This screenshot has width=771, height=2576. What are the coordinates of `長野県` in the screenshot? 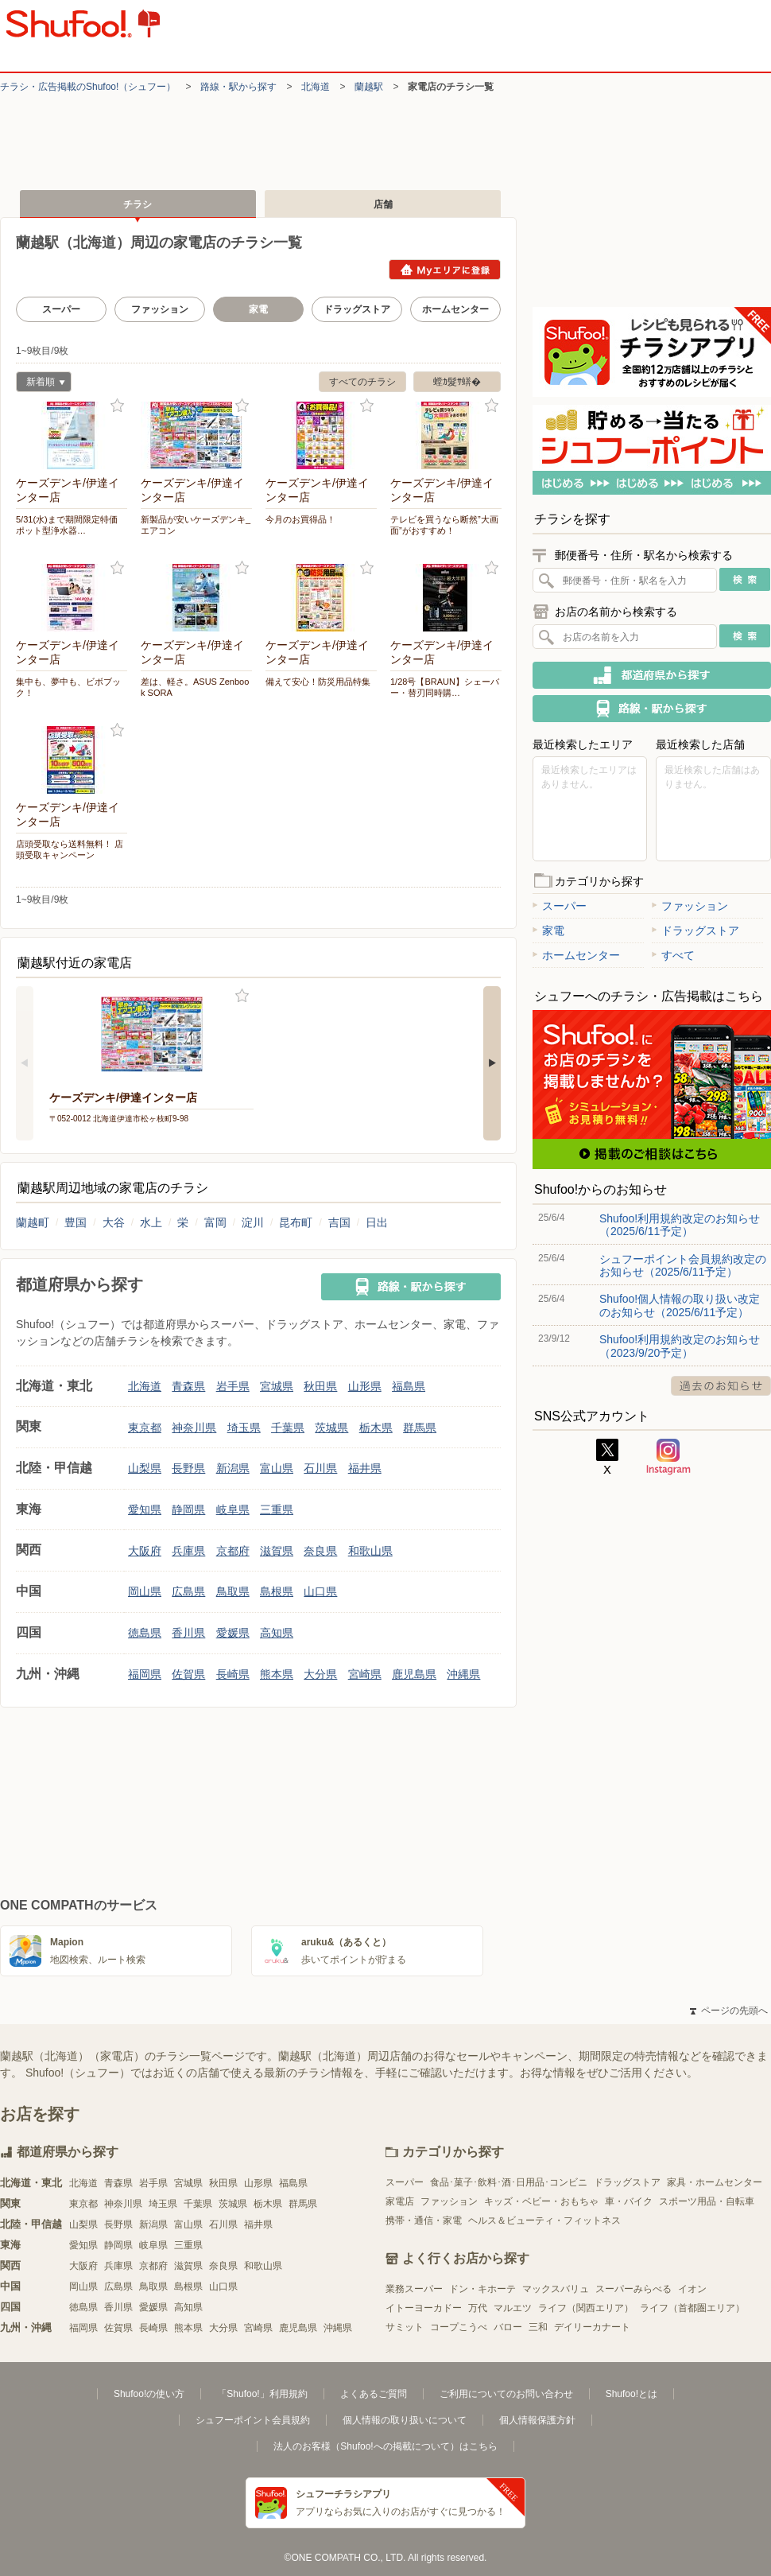 It's located at (188, 1468).